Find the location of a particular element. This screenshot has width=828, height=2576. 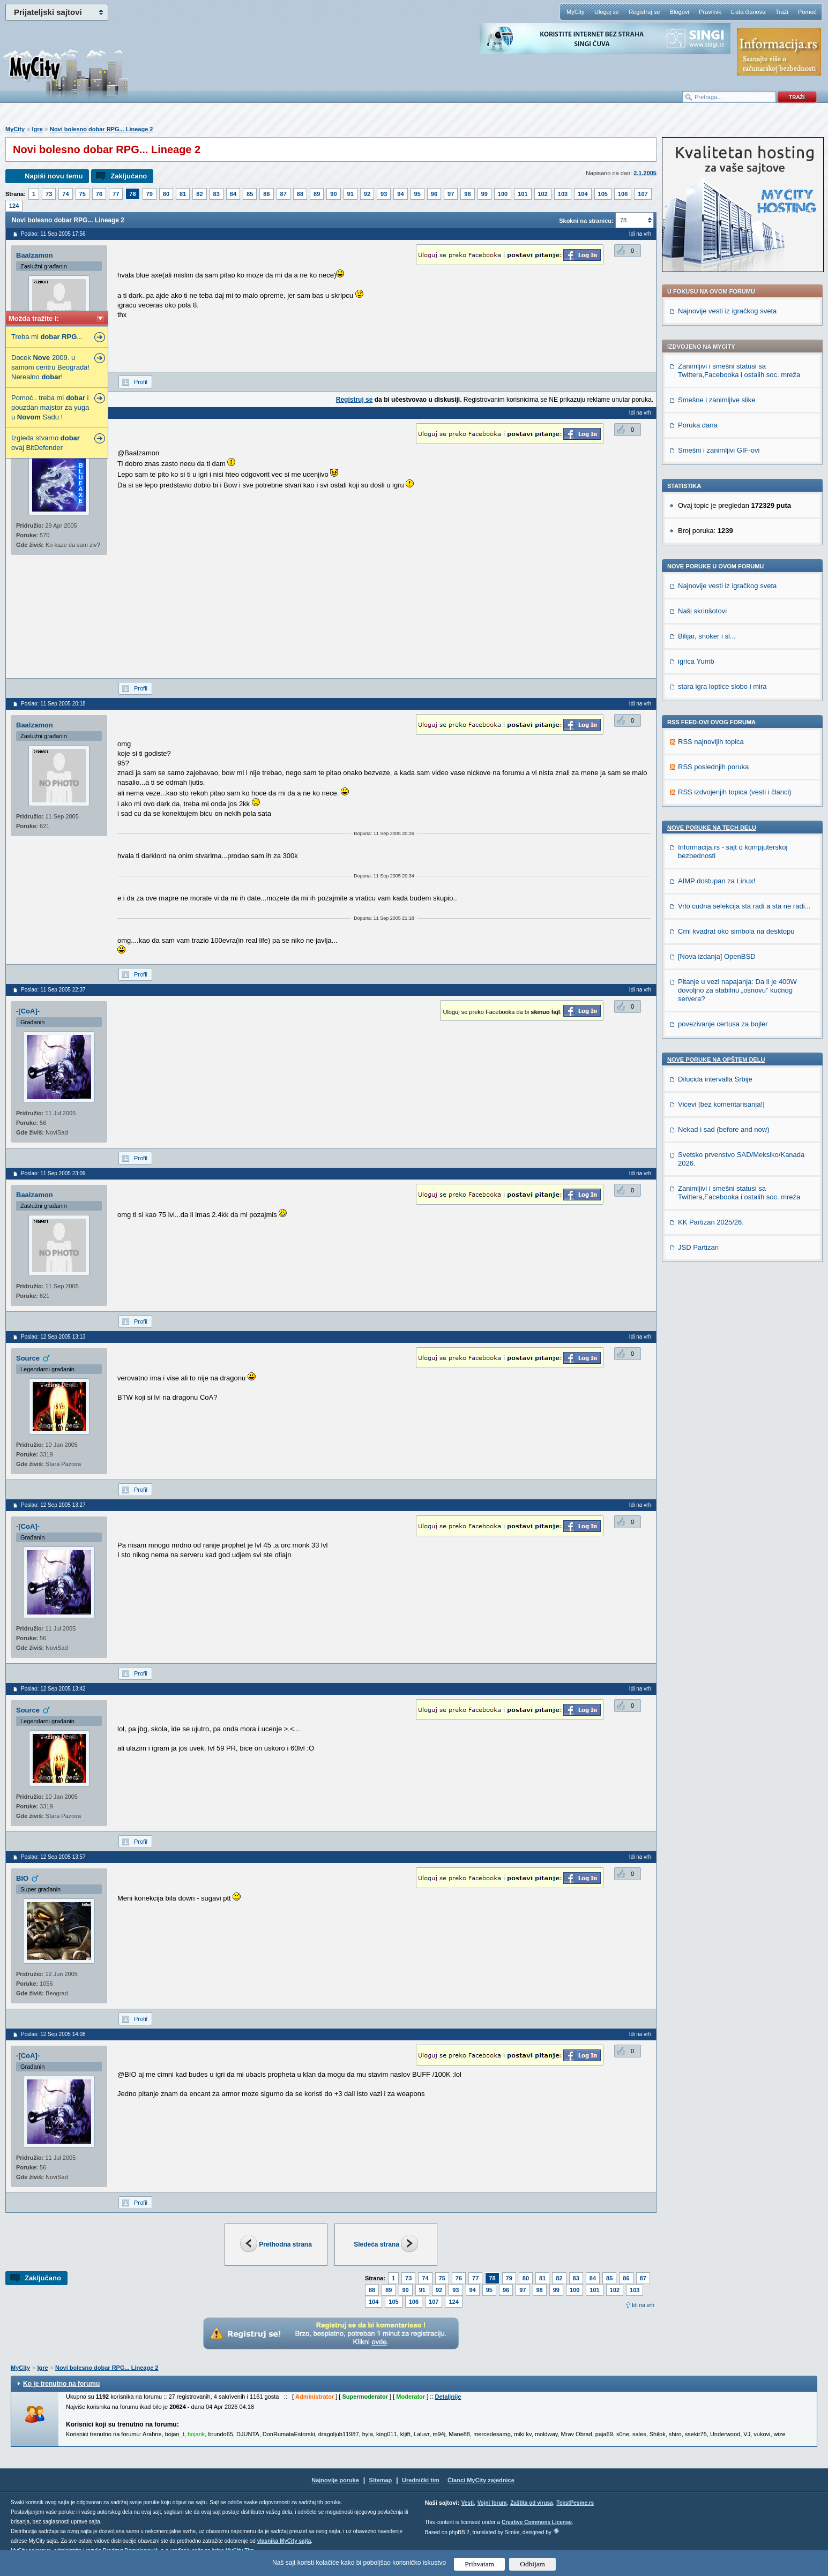

94 is located at coordinates (400, 194).